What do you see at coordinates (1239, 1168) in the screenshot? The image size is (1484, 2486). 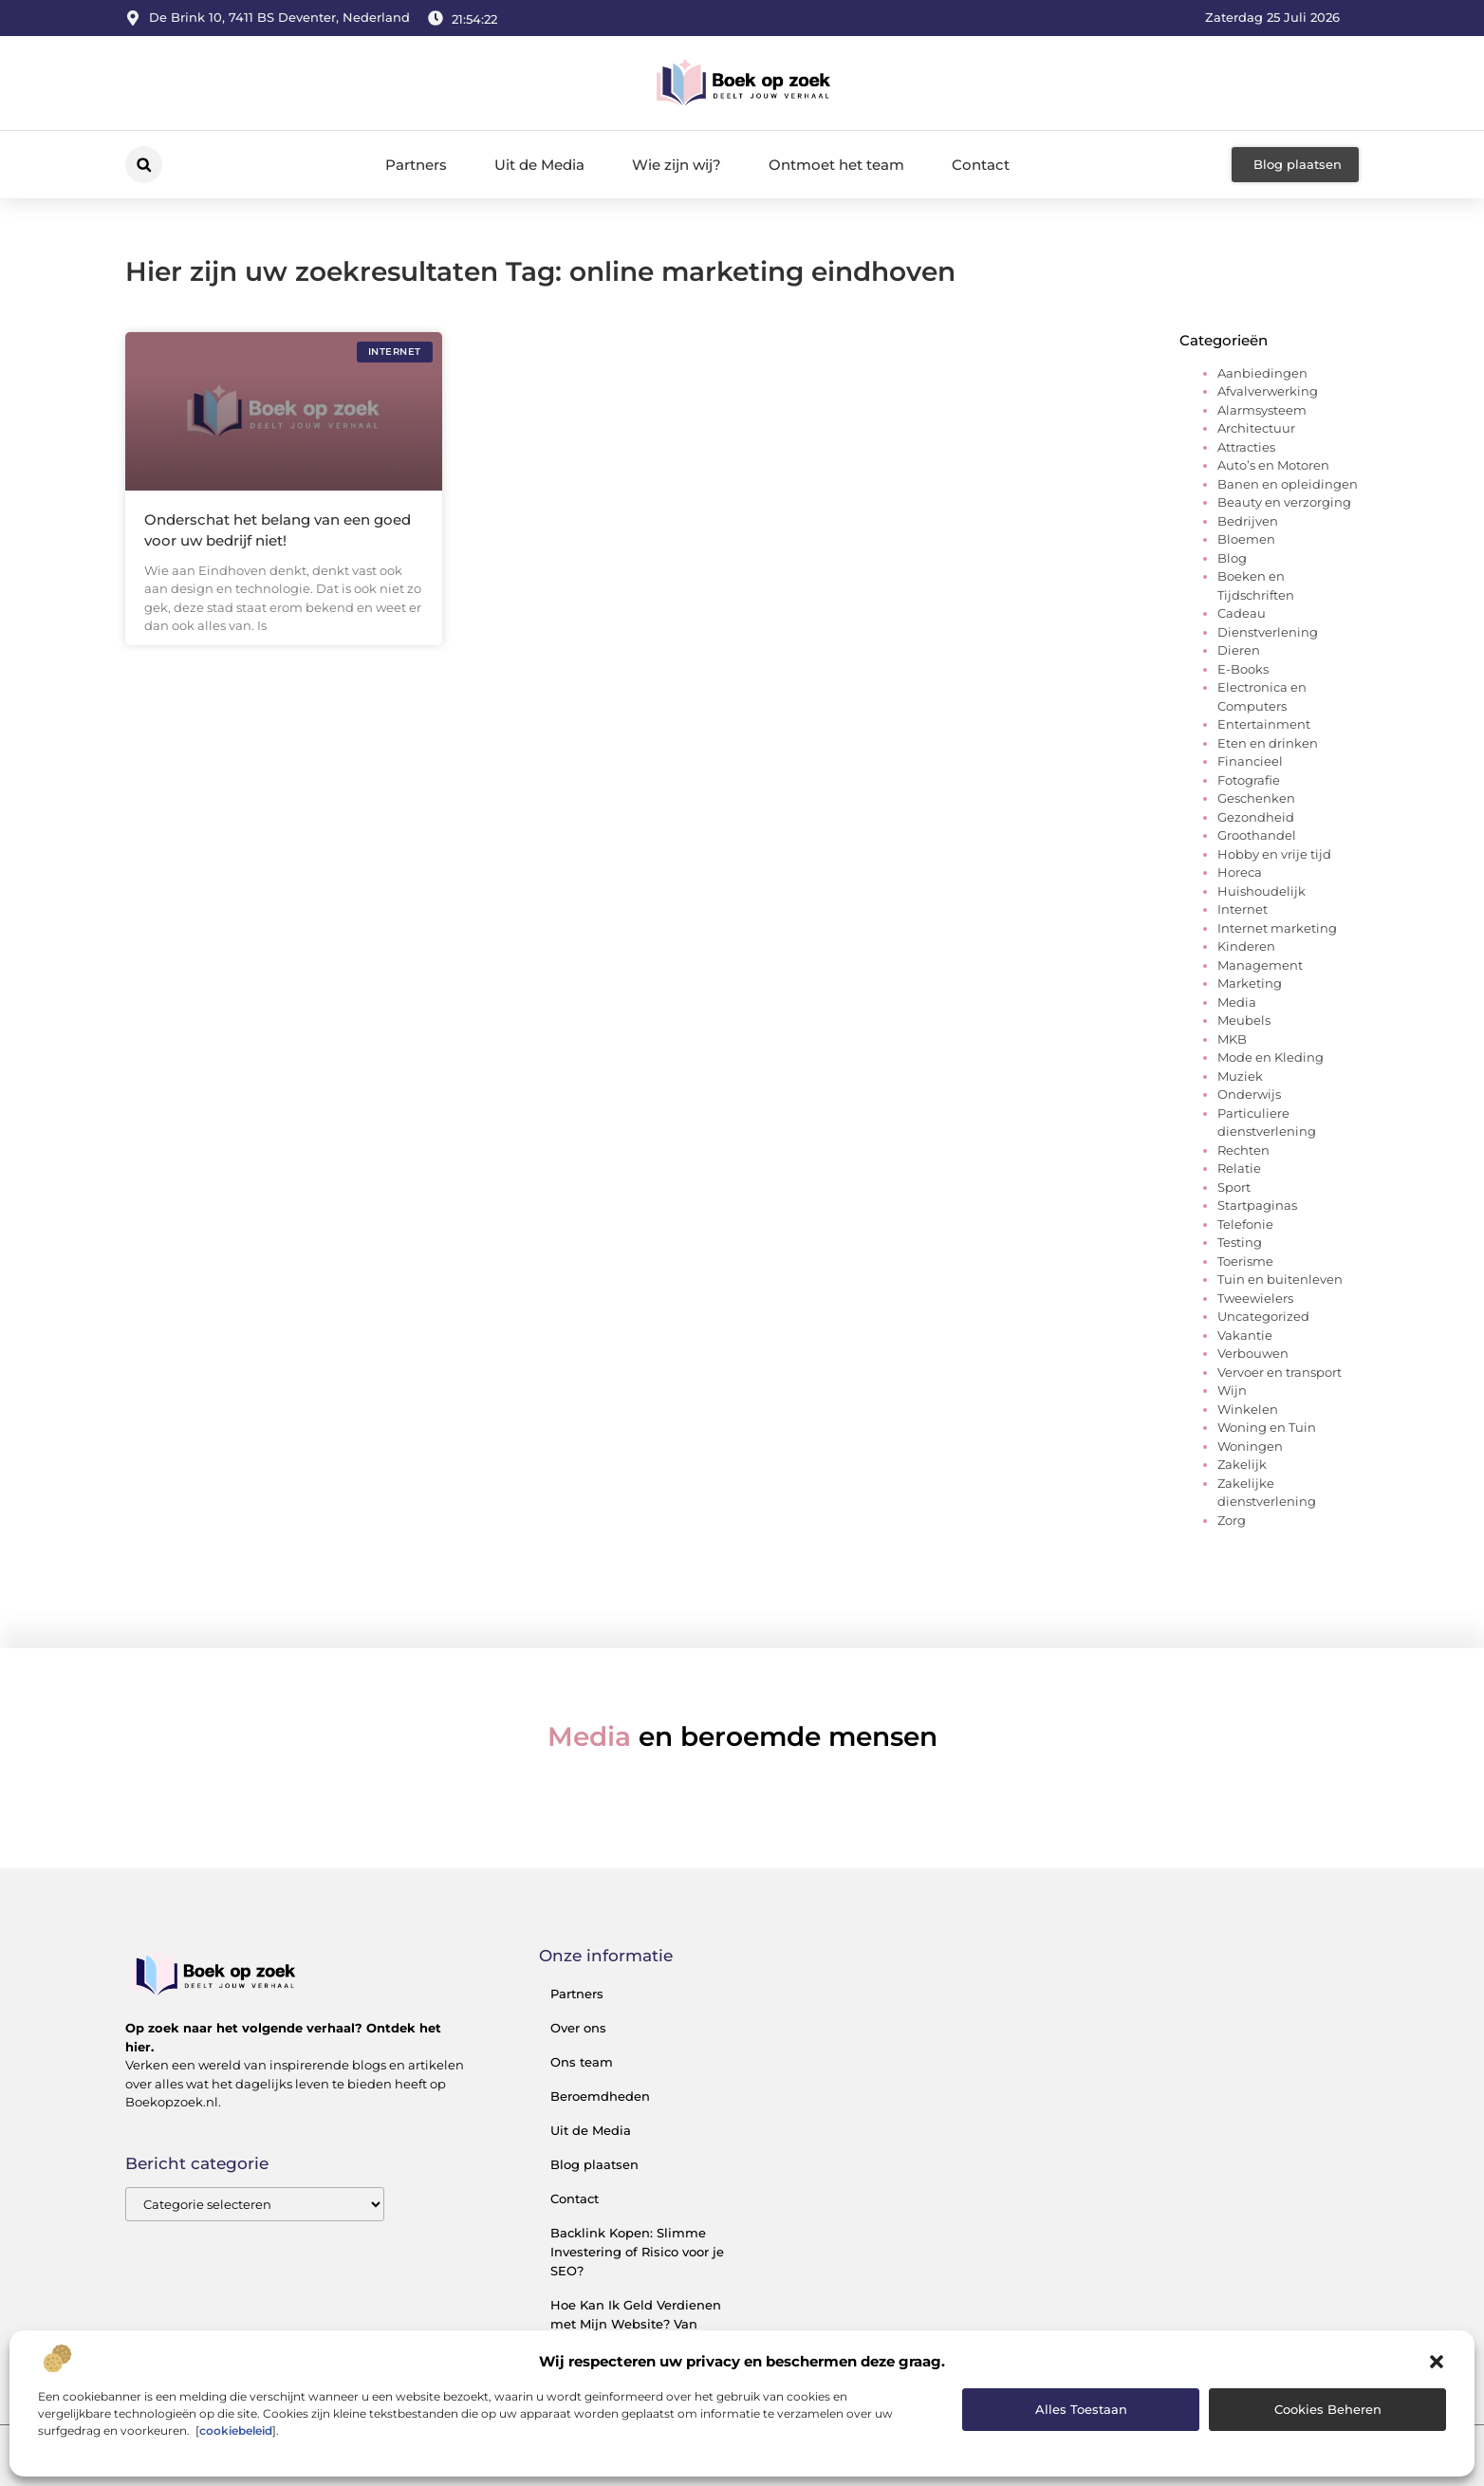 I see `Relatie` at bounding box center [1239, 1168].